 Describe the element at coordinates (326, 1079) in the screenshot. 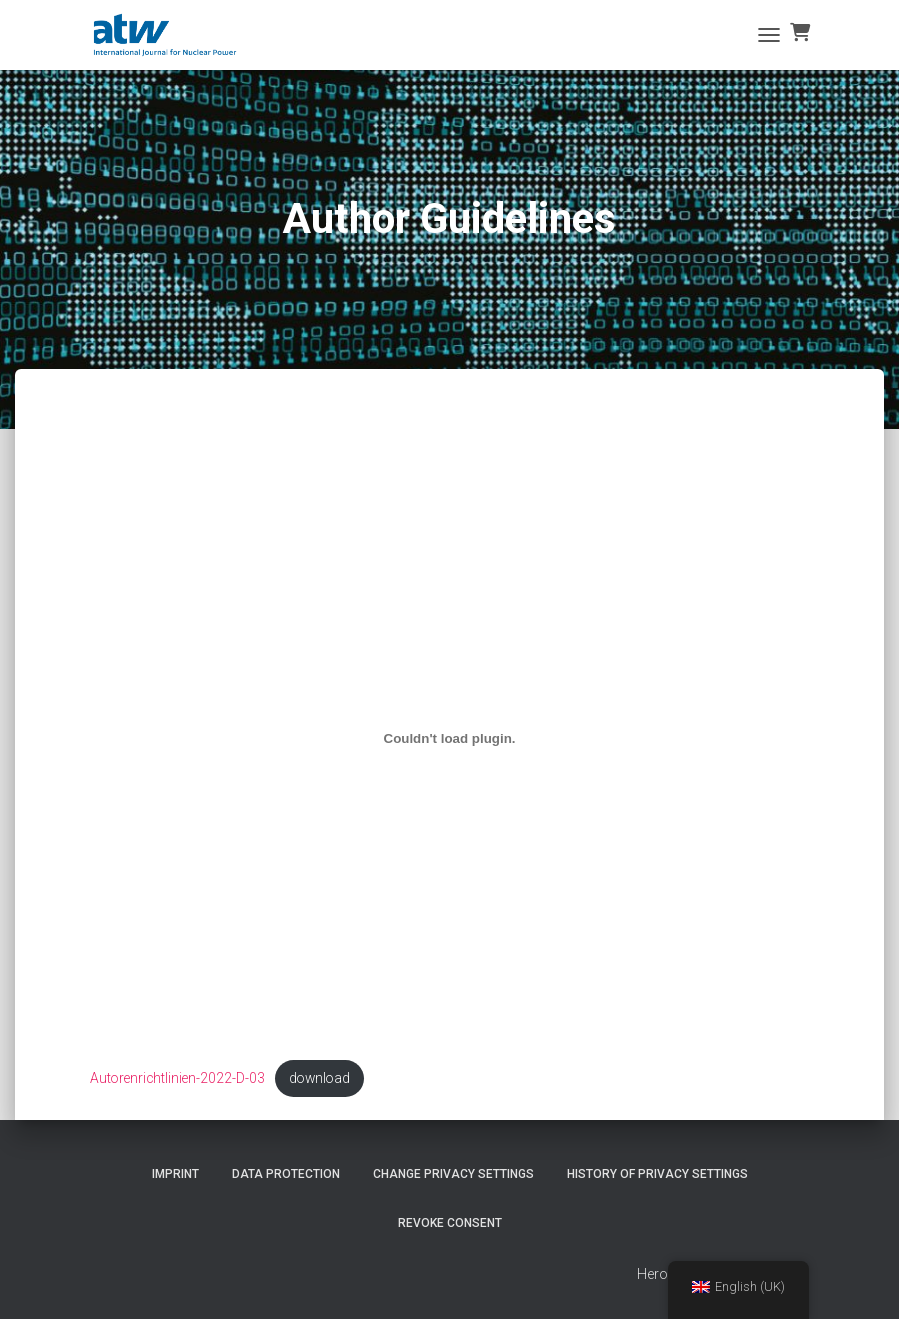

I see `download` at that location.